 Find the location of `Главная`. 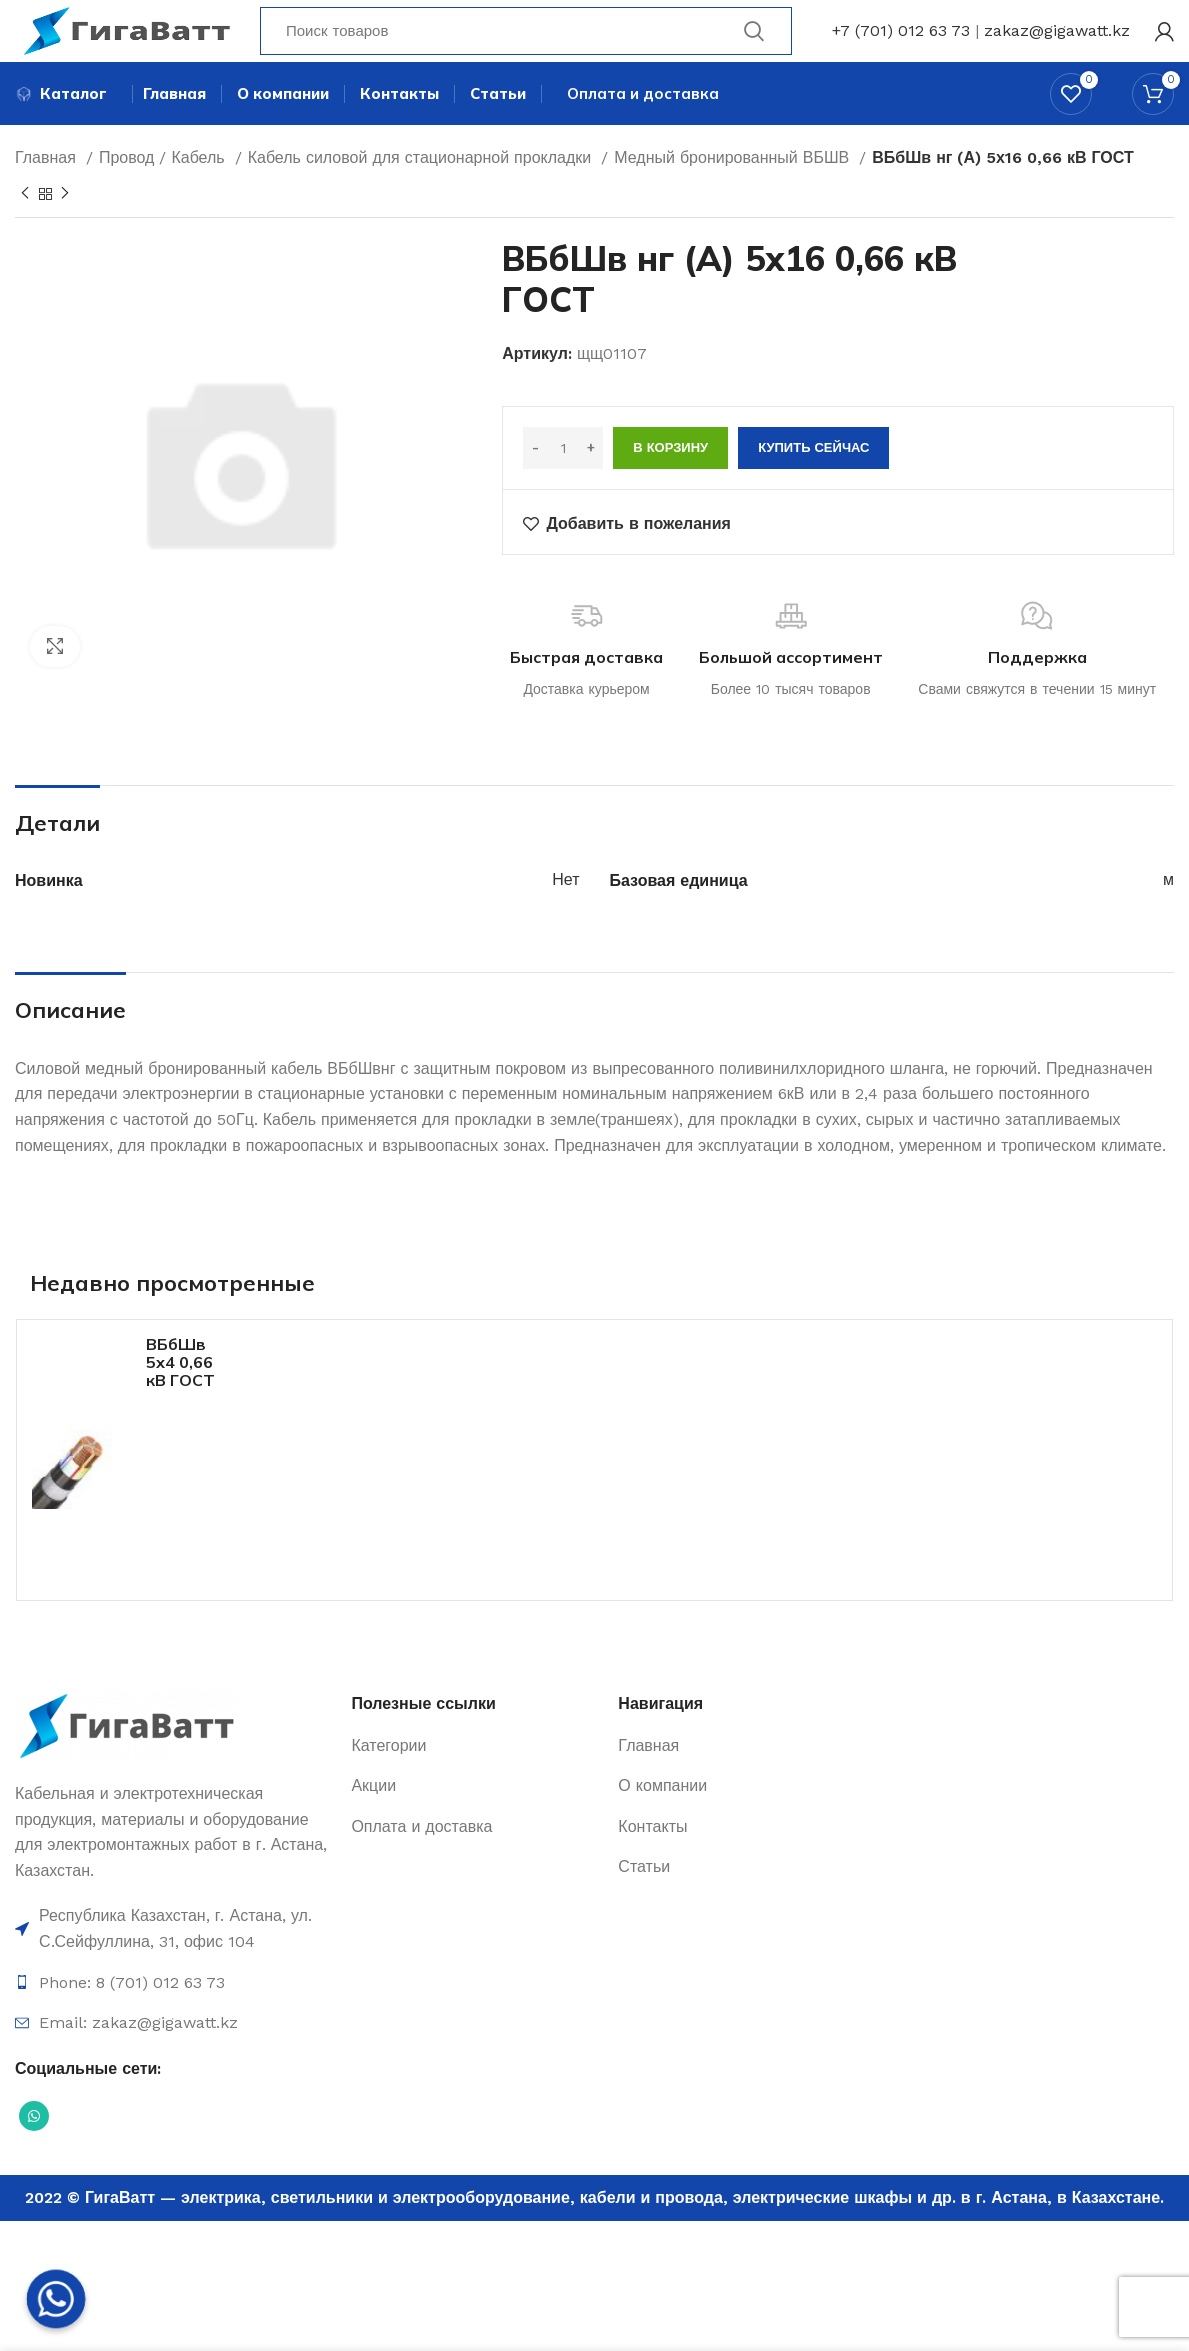

Главная is located at coordinates (48, 192).